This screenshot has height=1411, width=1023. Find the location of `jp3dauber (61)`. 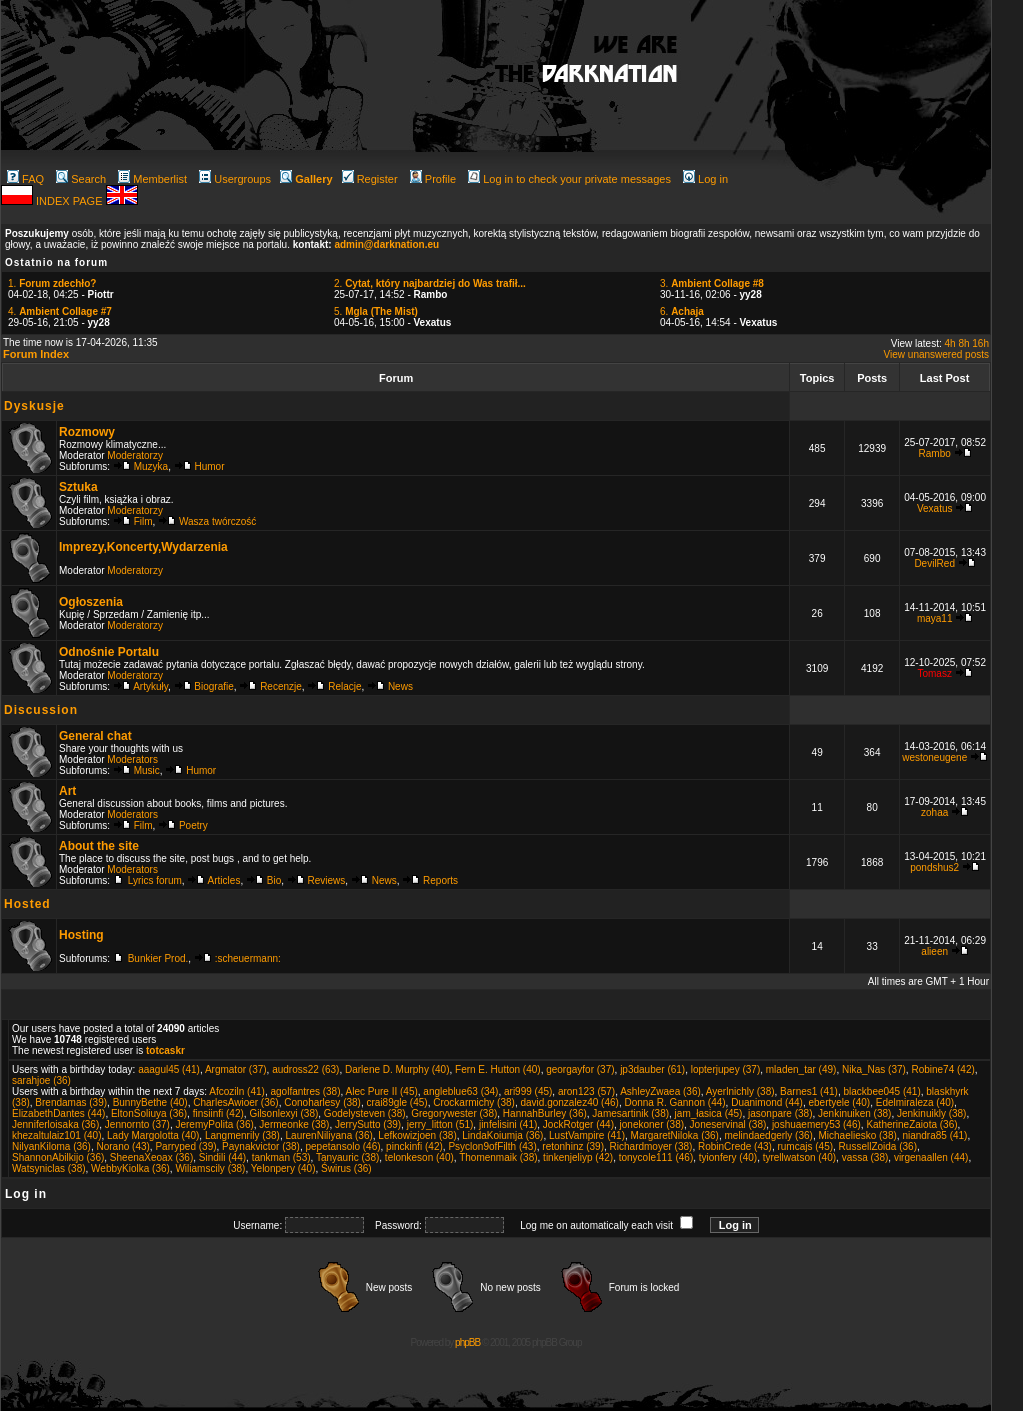

jp3dauber (61) is located at coordinates (652, 1069).